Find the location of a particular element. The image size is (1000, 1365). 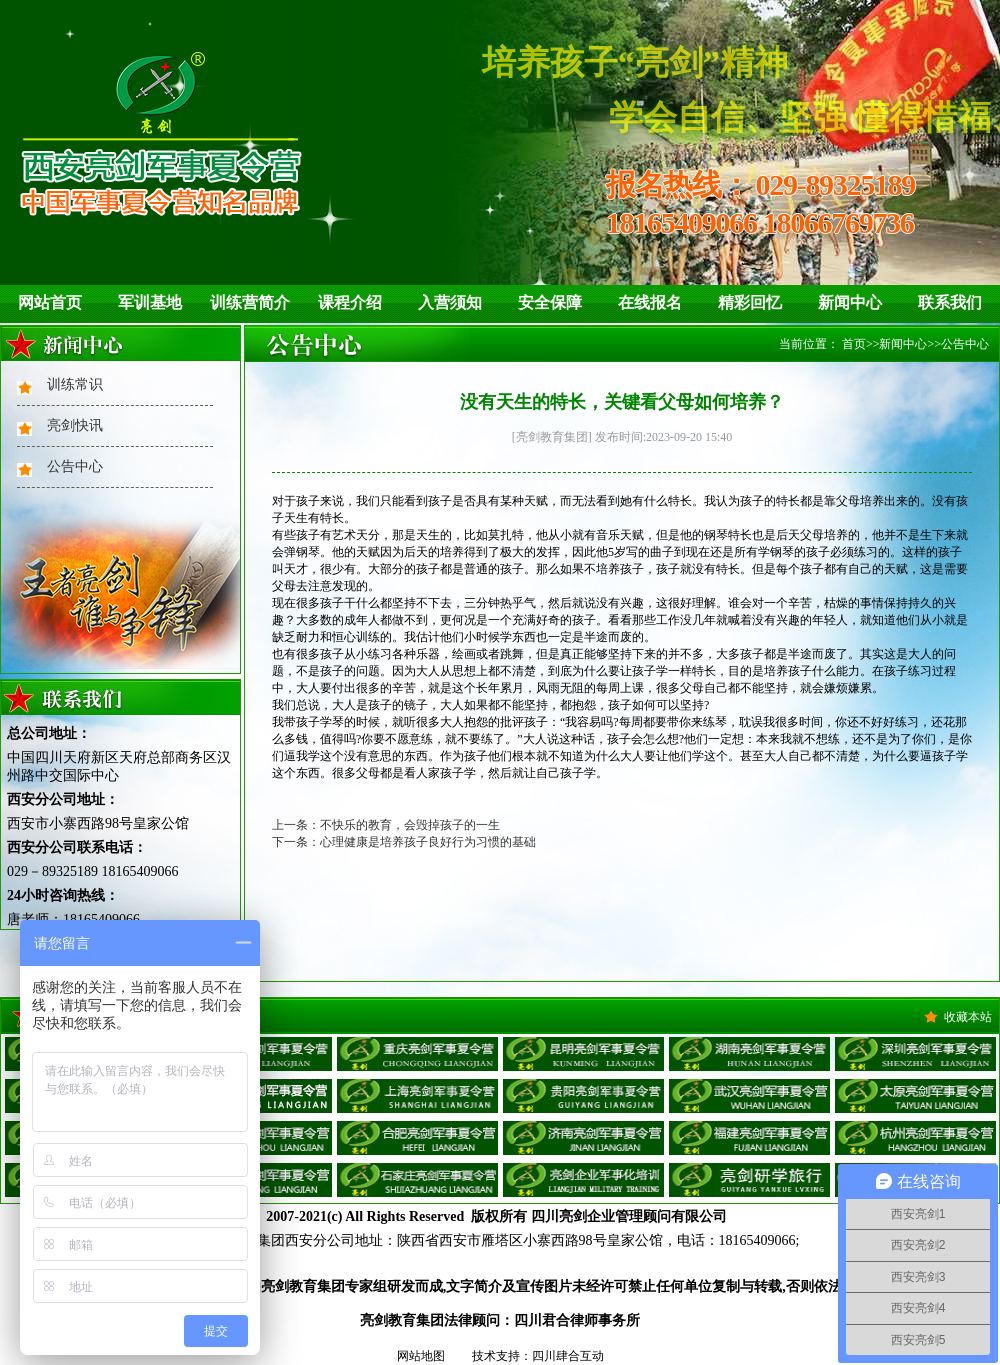

首页 is located at coordinates (854, 344).